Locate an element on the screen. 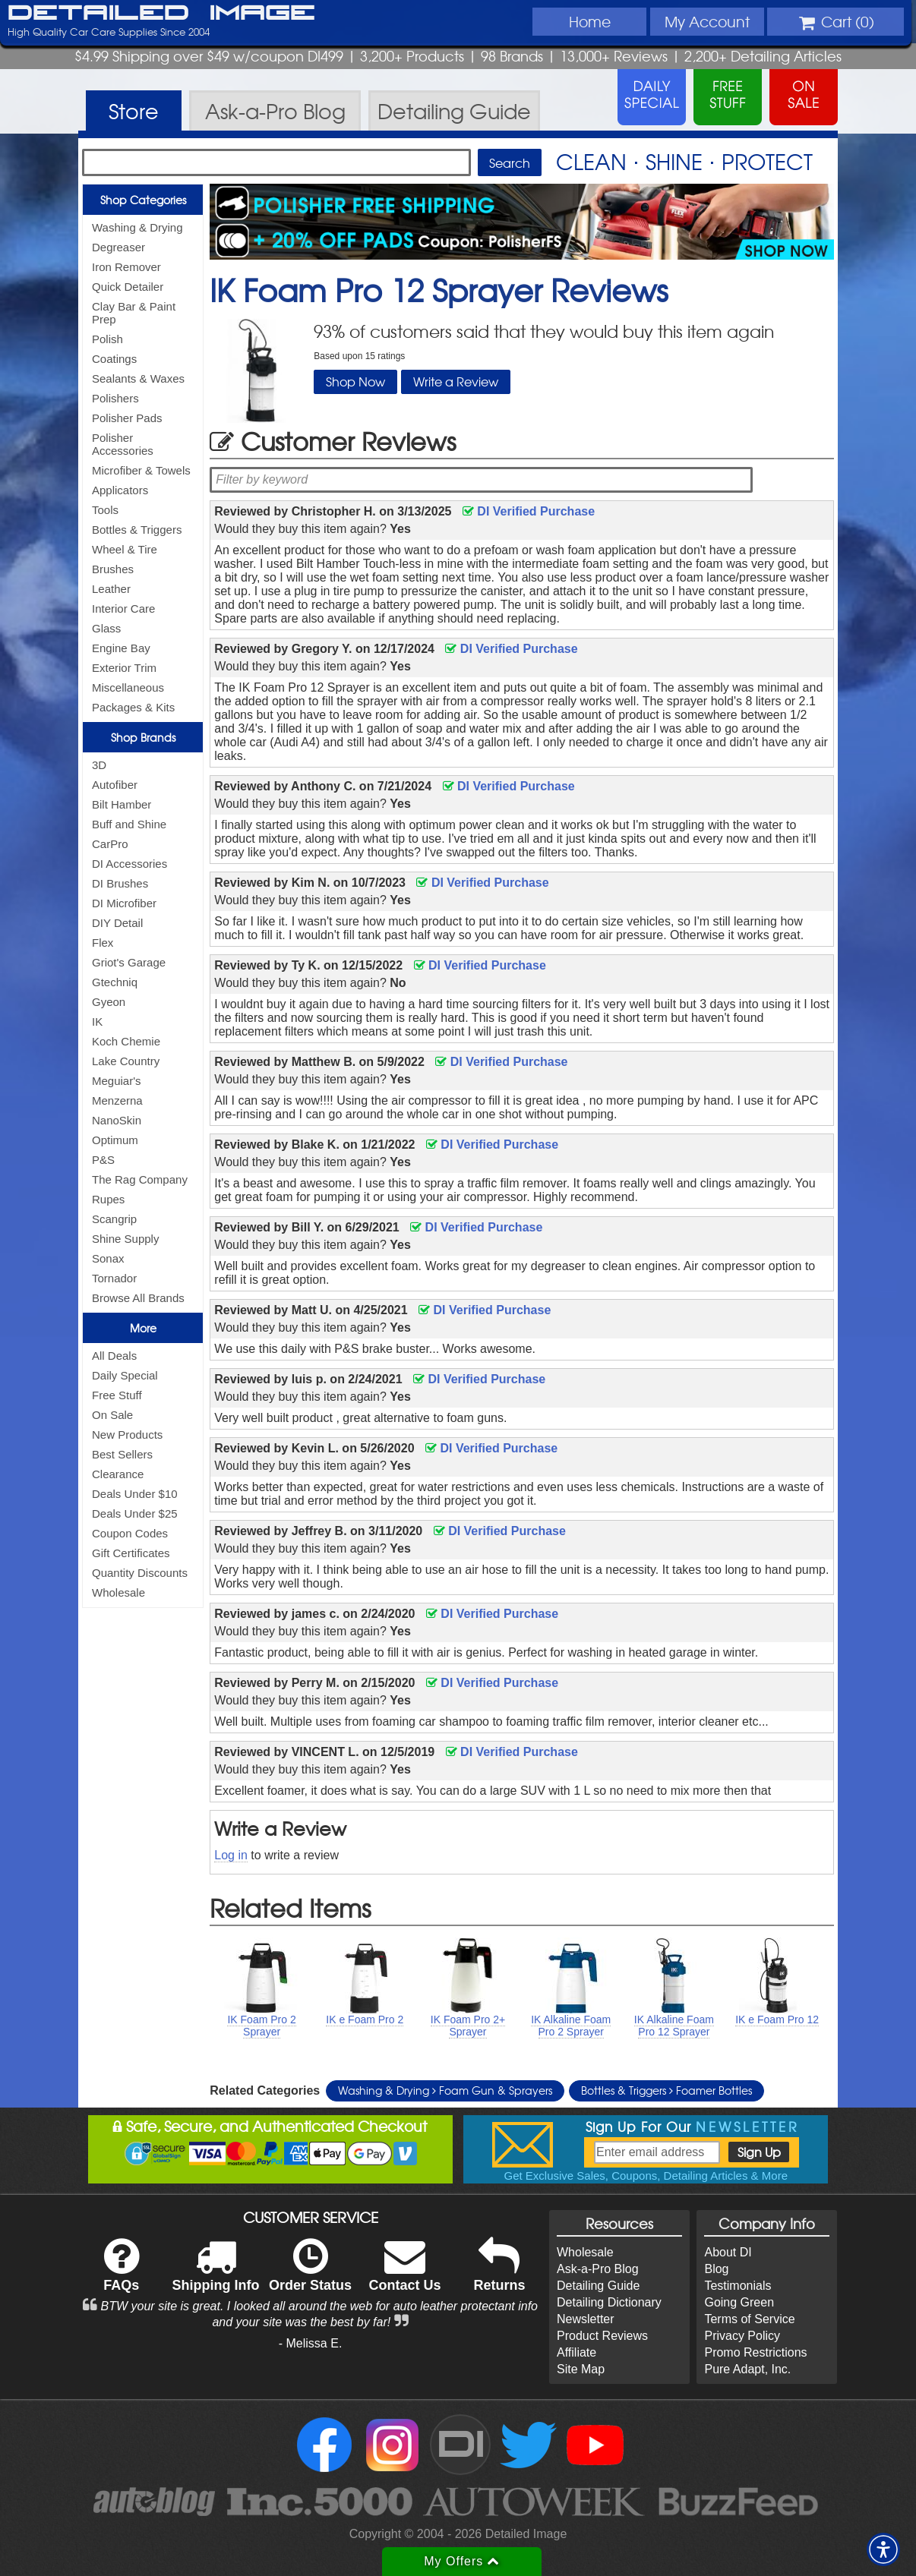  Lake Country is located at coordinates (126, 1061).